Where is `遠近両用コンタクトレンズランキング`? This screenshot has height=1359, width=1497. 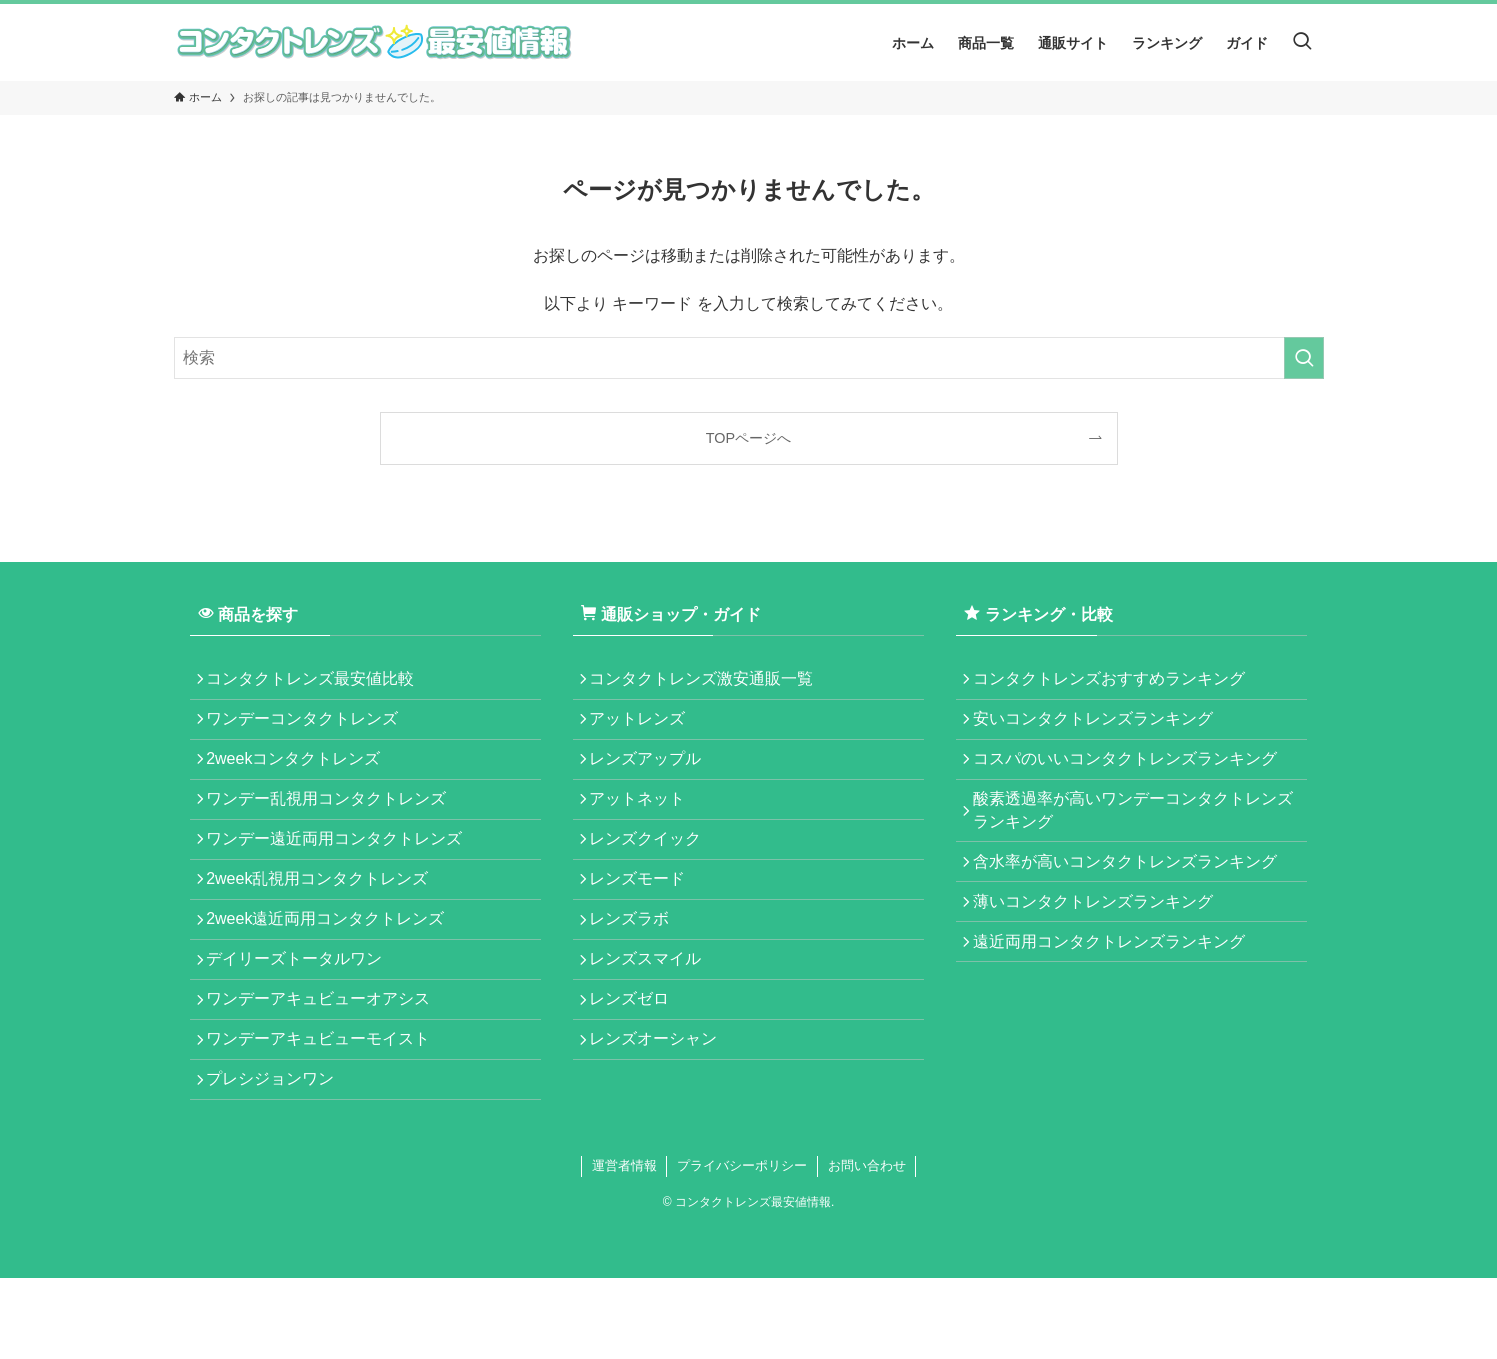 遠近両用コンタクトレンズランキング is located at coordinates (1116, 989).